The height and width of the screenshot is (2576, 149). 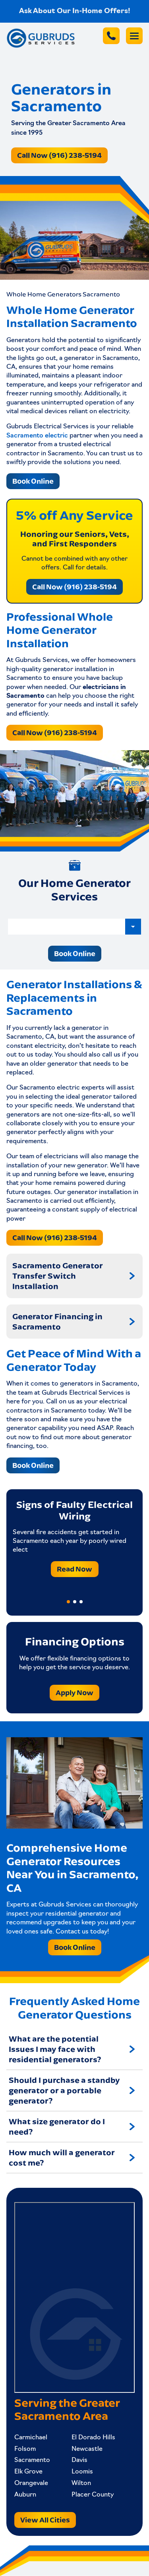 I want to click on Folsom, so click(x=25, y=2449).